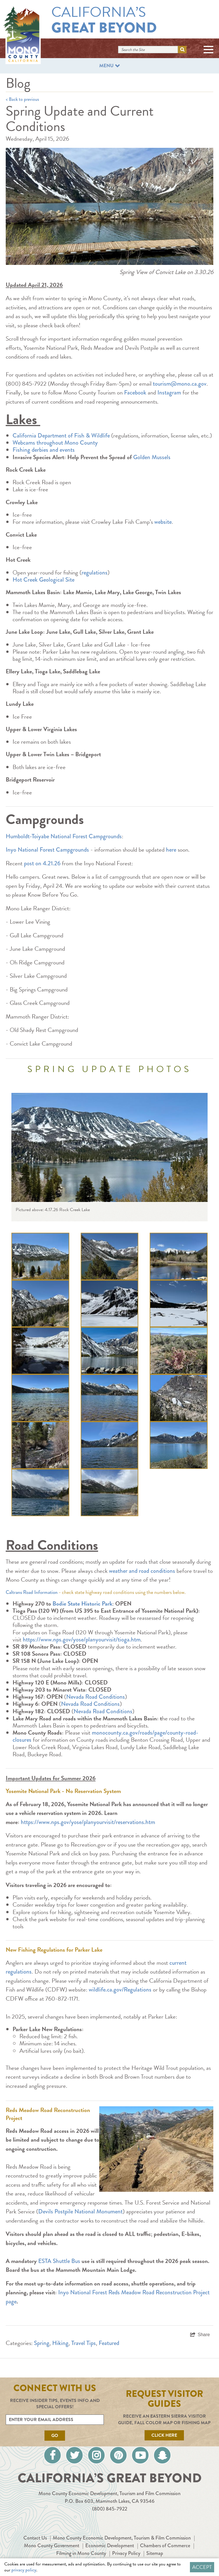 The width and height of the screenshot is (219, 2576). What do you see at coordinates (135, 392) in the screenshot?
I see `Facebook` at bounding box center [135, 392].